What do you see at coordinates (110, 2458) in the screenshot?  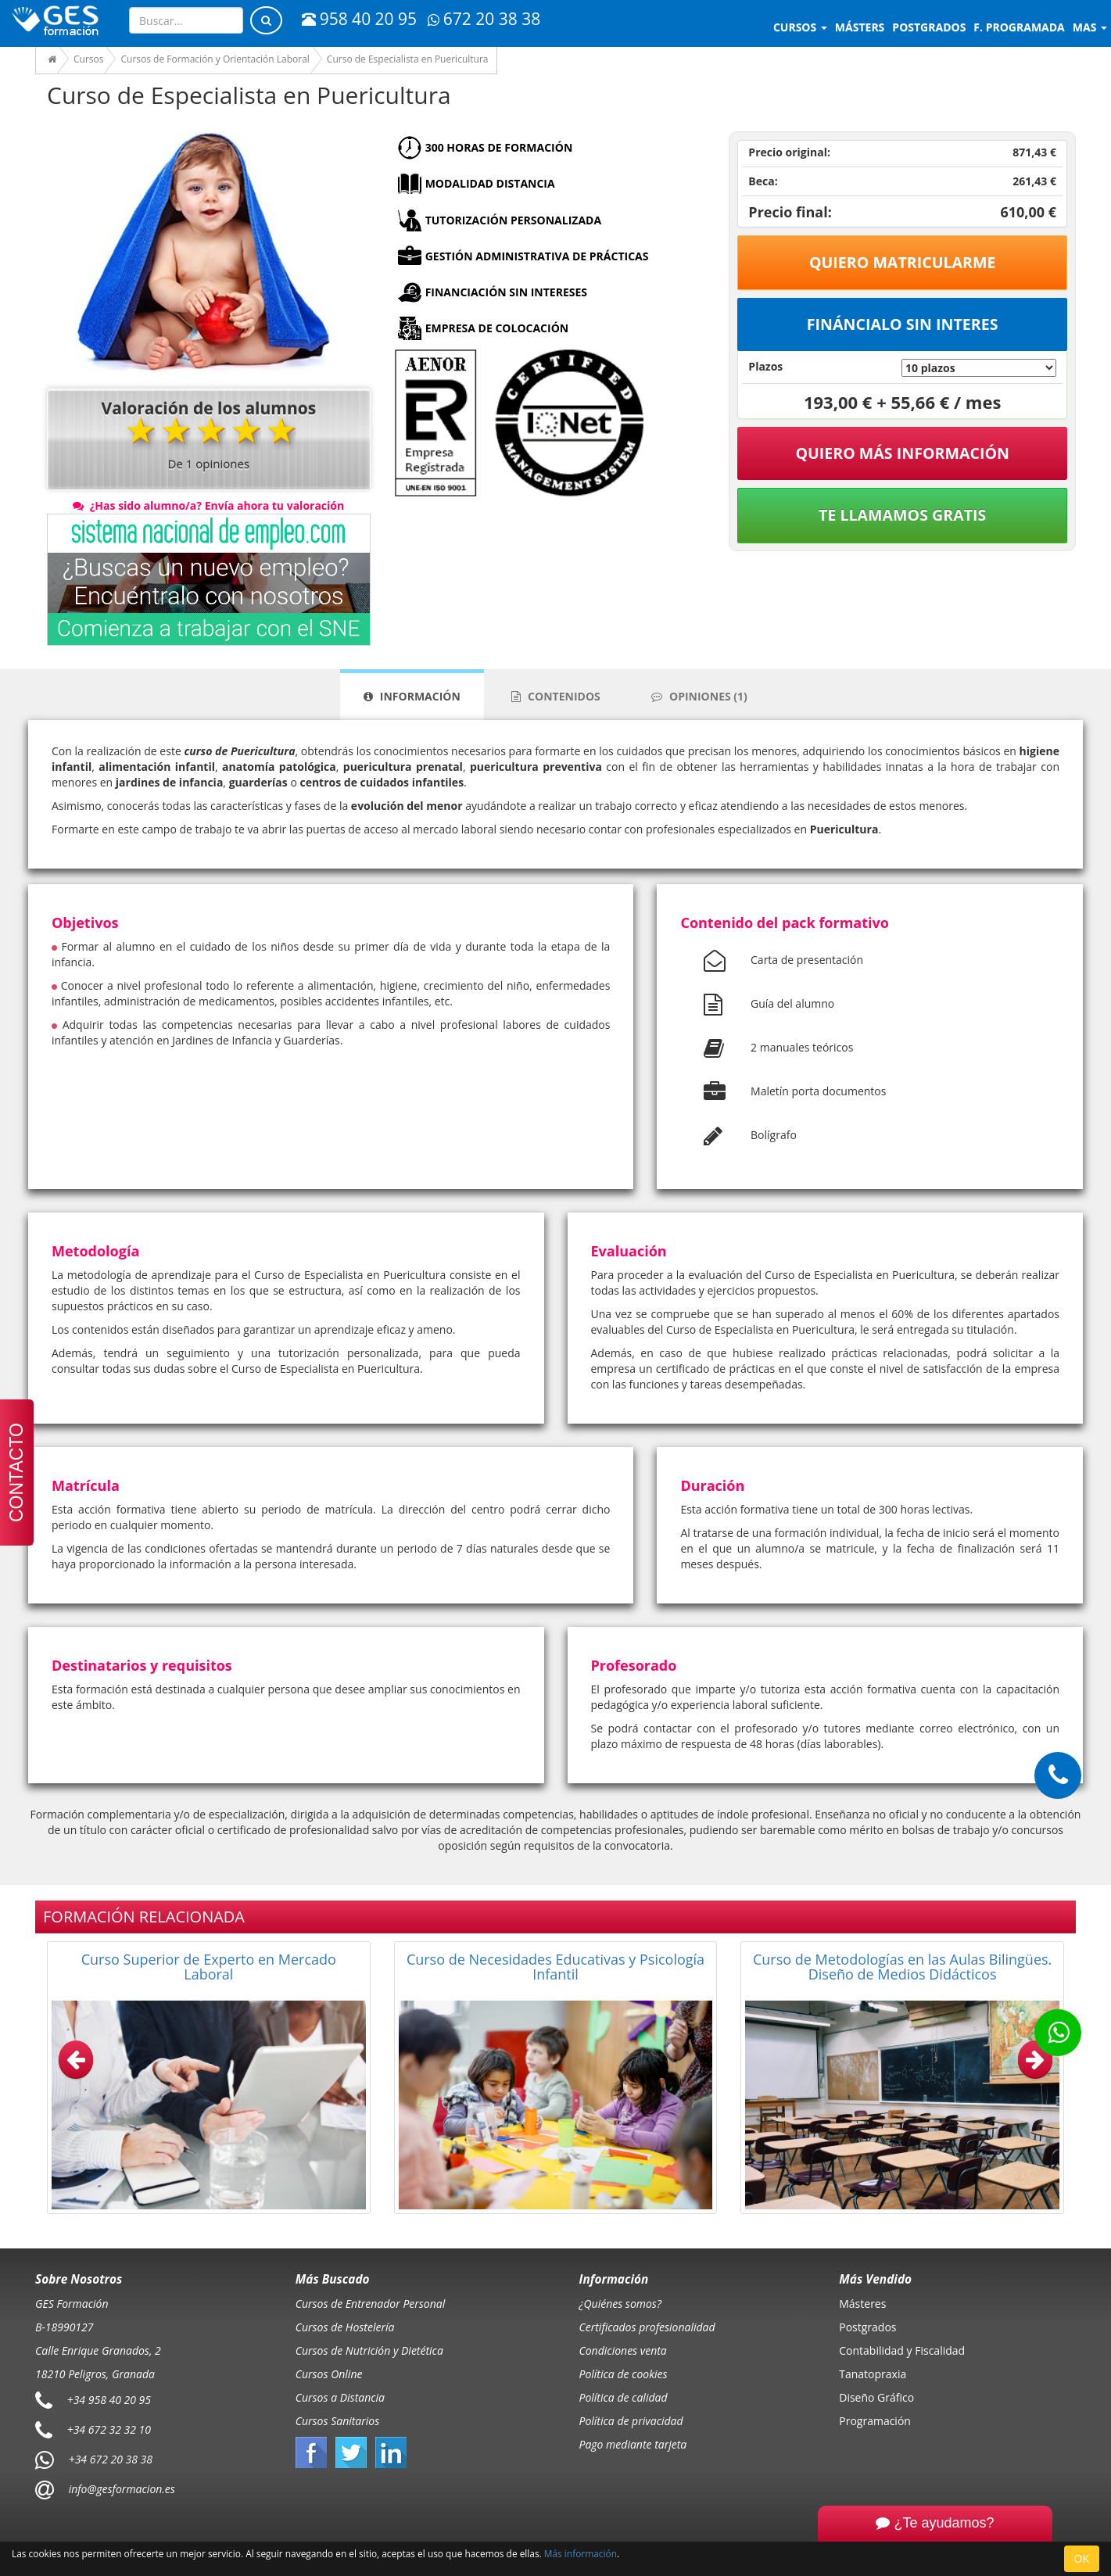 I see `+34 672 20 38 38` at bounding box center [110, 2458].